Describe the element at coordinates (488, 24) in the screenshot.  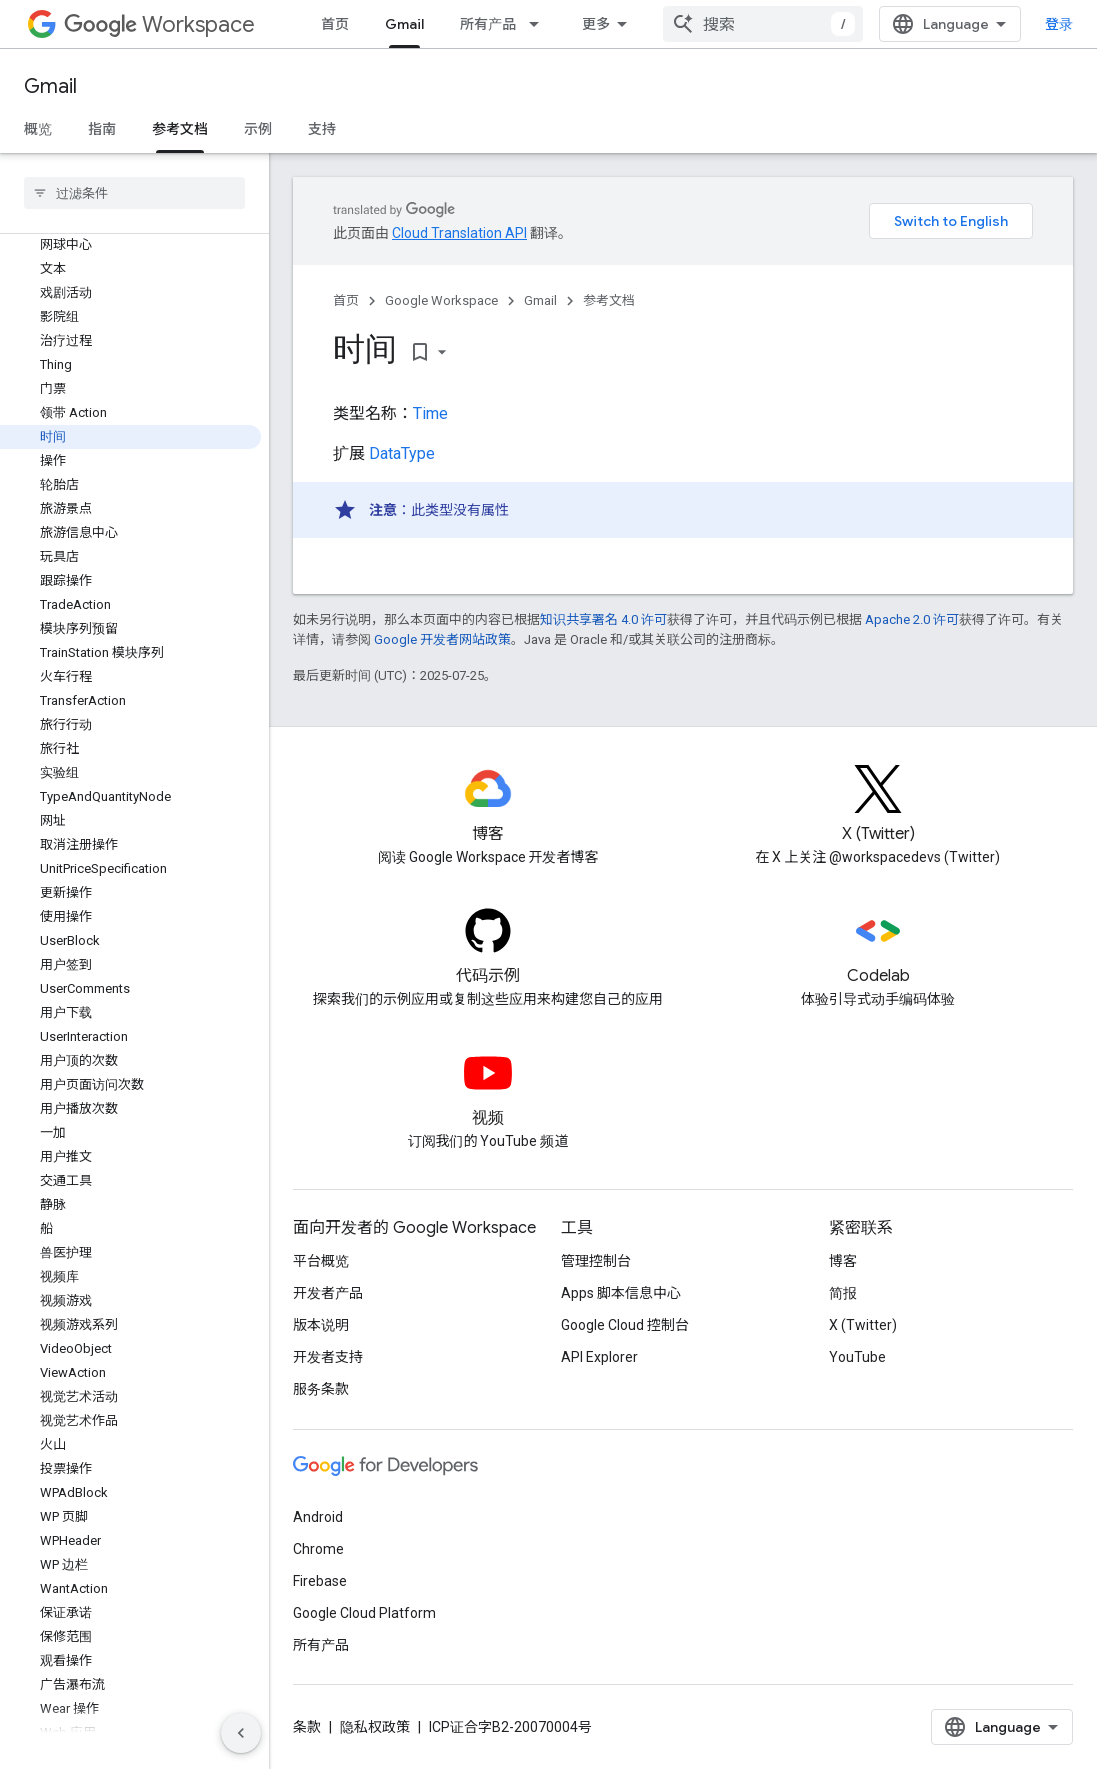
I see `所有产品` at that location.